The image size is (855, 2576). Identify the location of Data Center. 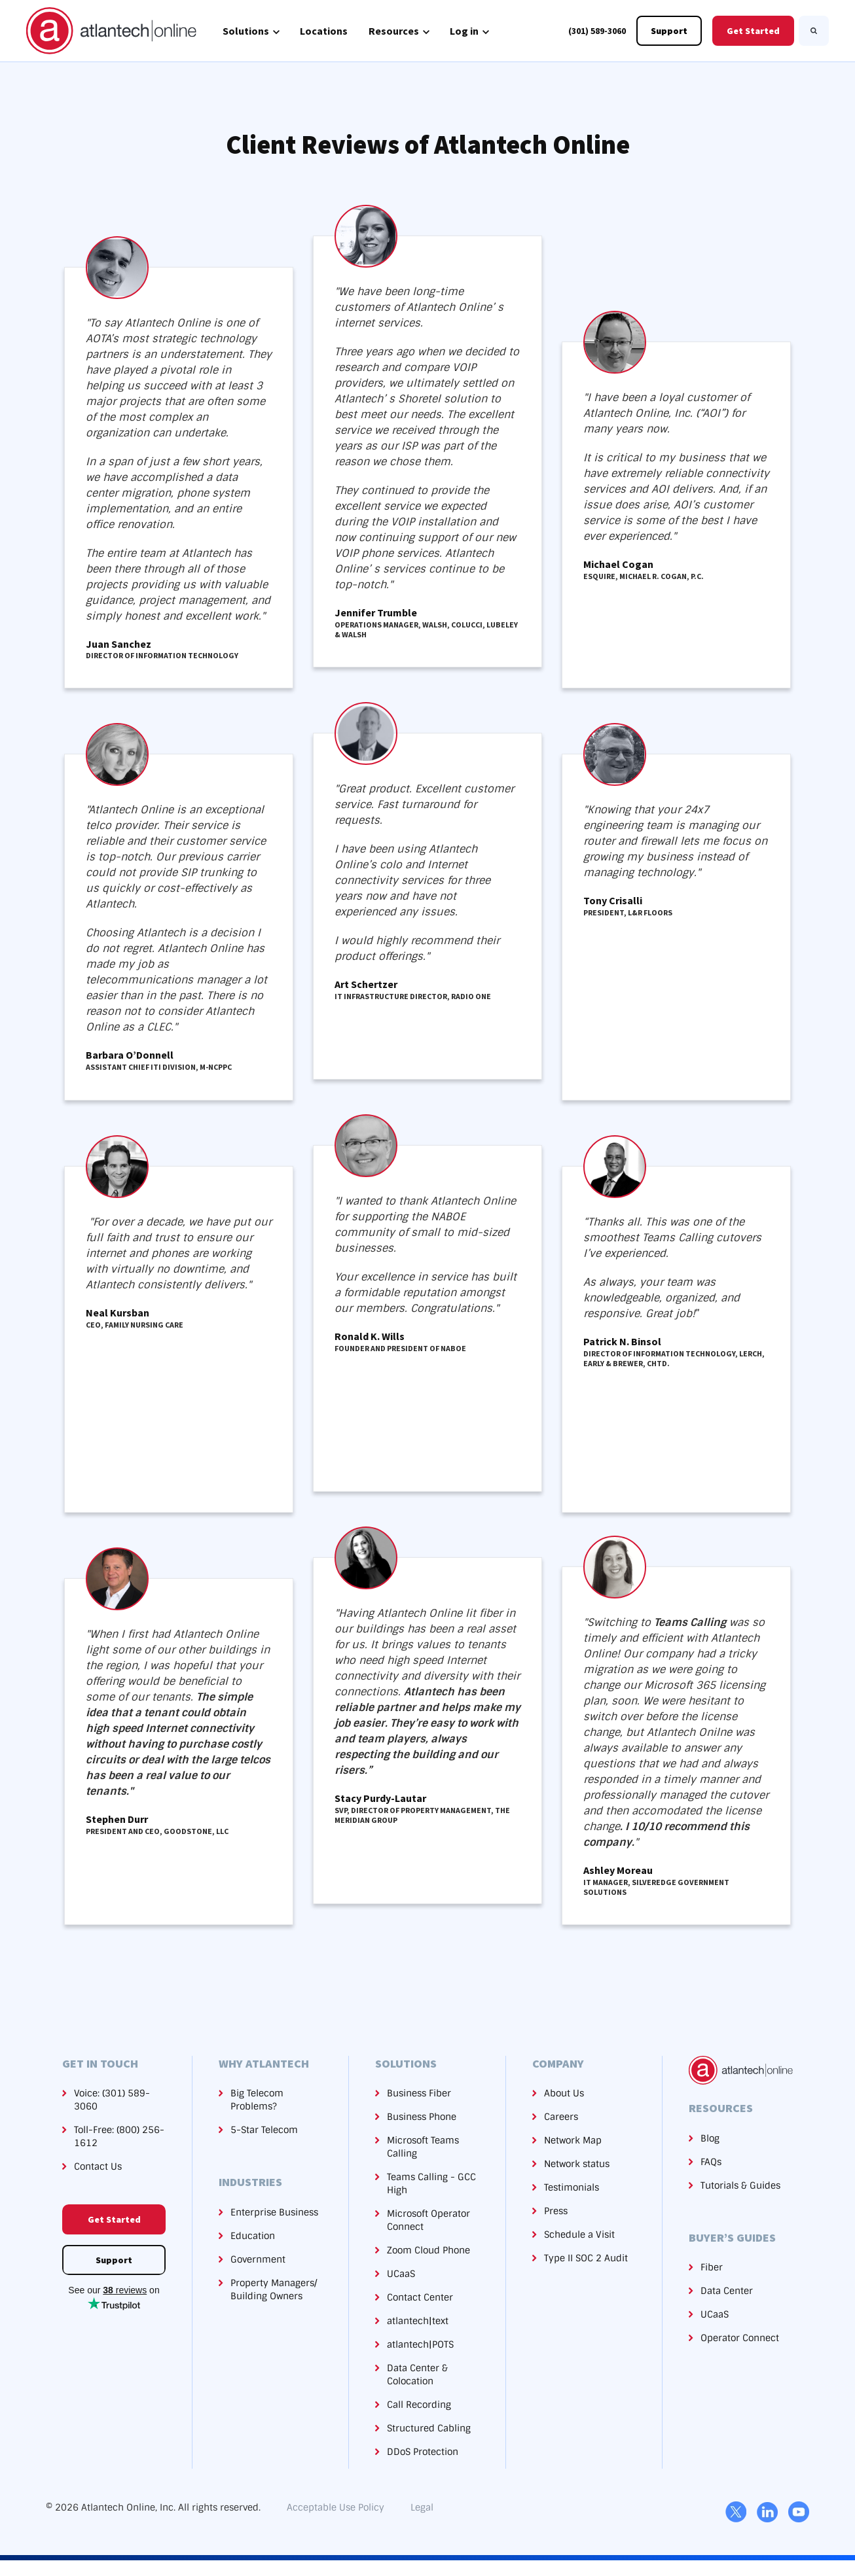
(726, 2291).